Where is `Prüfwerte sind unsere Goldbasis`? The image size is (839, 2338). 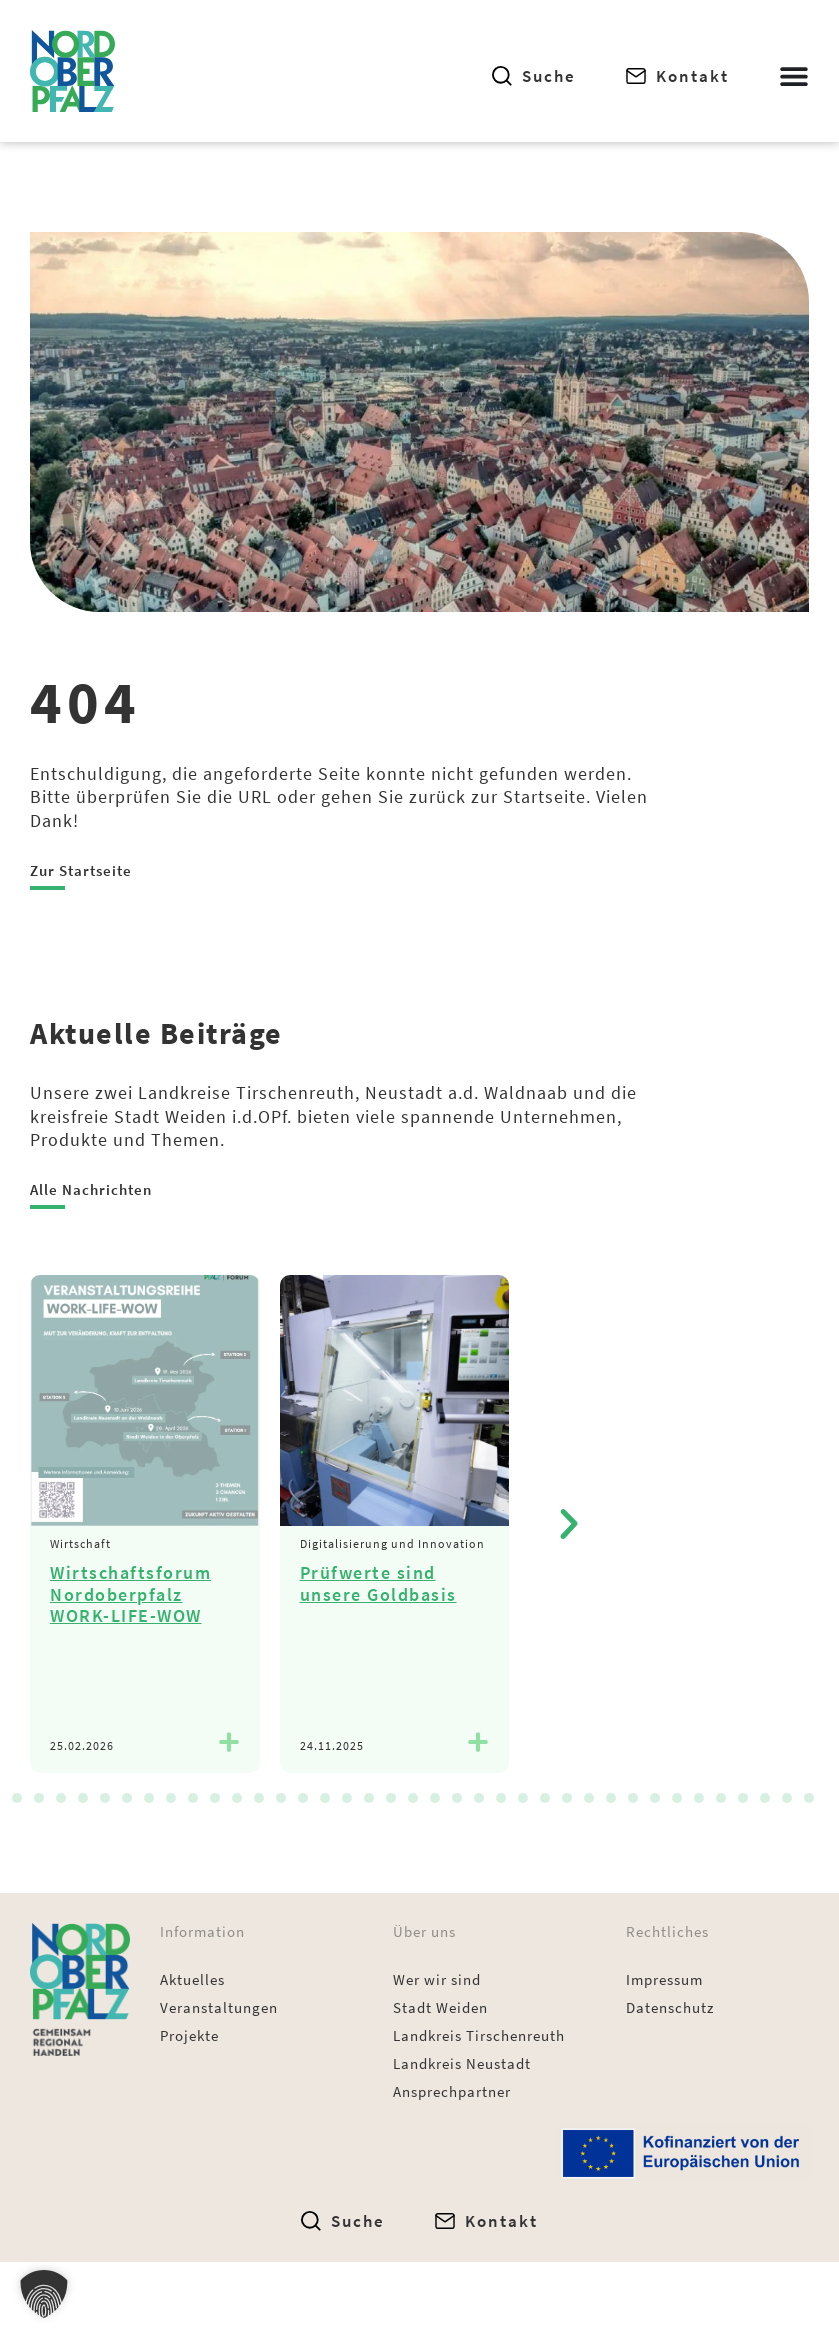
Prüfwerte sind unsere Goldbasis is located at coordinates (378, 1583).